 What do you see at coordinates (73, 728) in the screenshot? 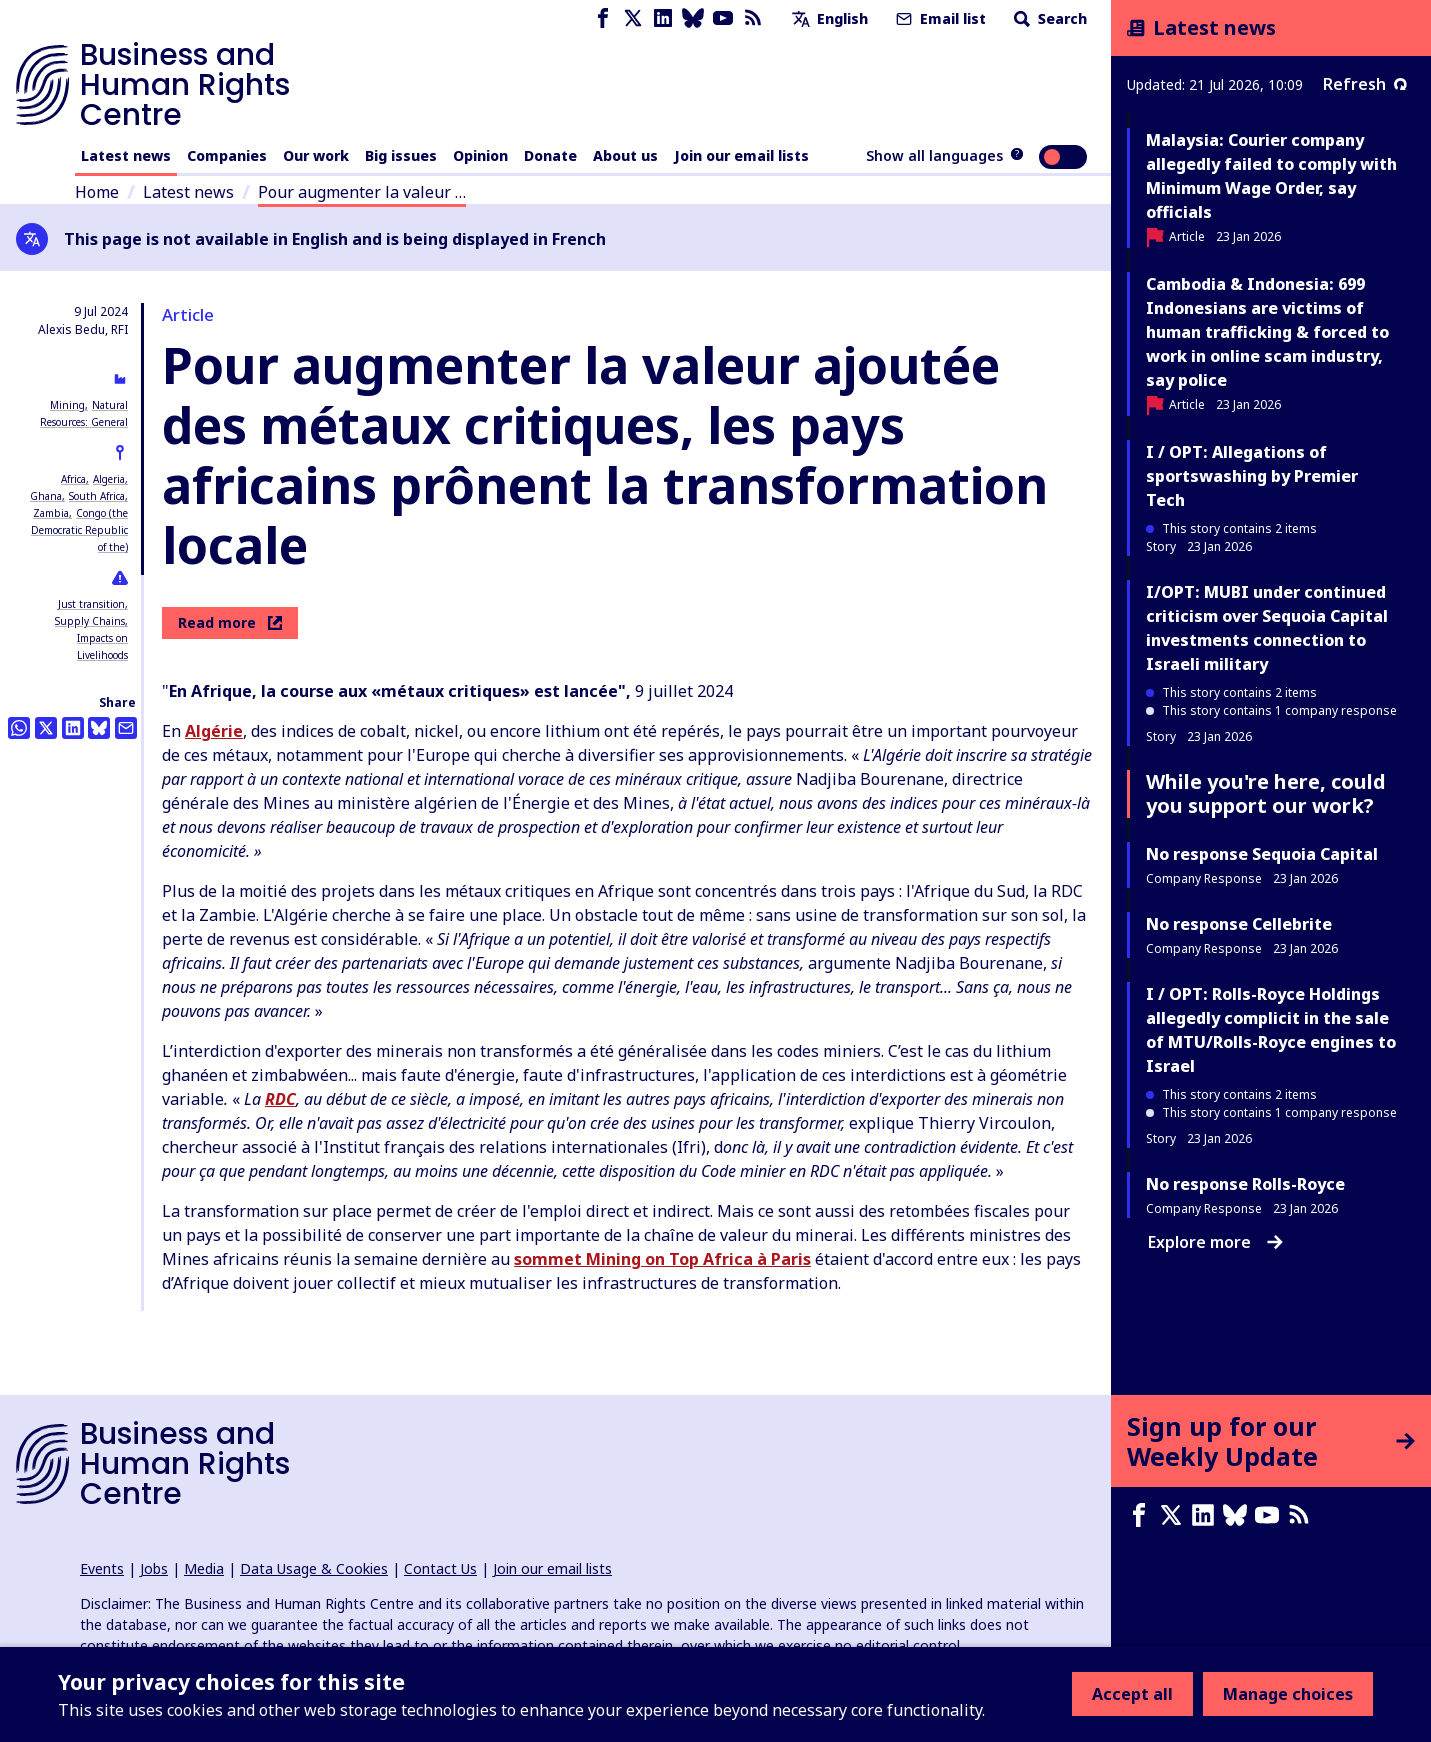
I see `[Share this on LinkedIn]` at bounding box center [73, 728].